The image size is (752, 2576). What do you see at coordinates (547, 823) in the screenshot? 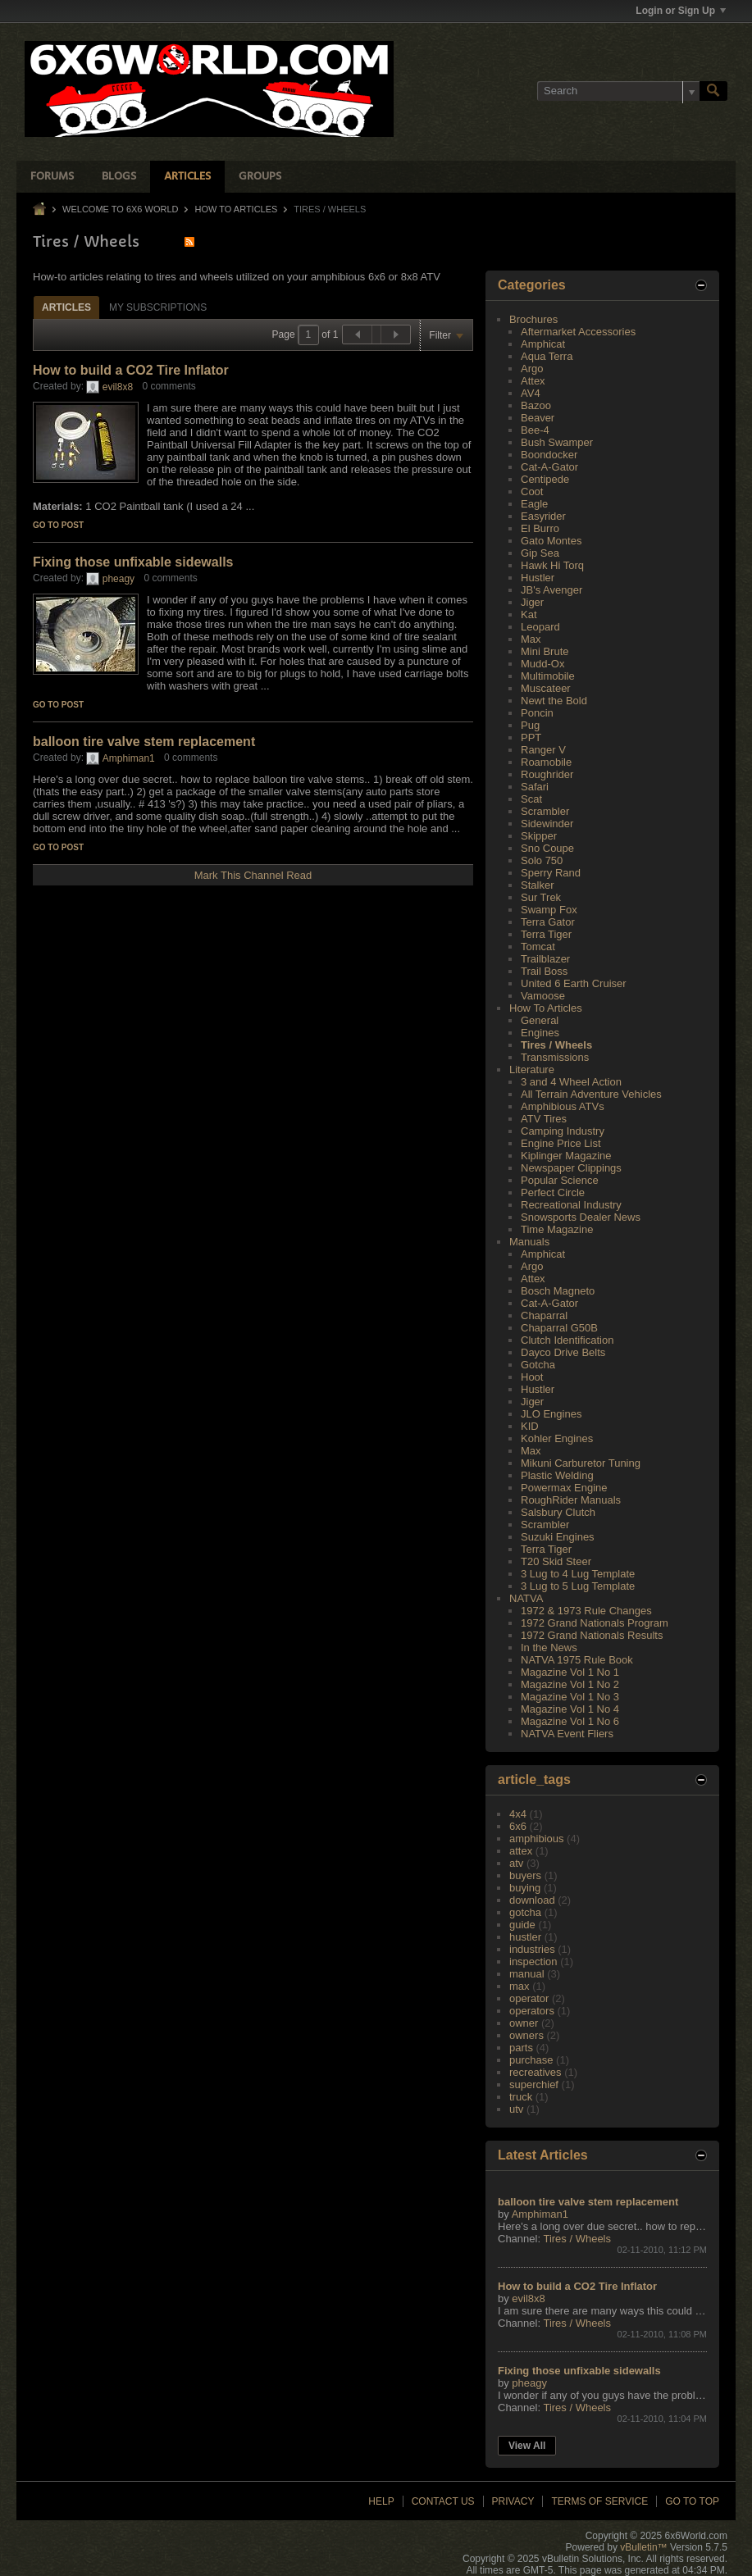
I see `Sidewinder` at bounding box center [547, 823].